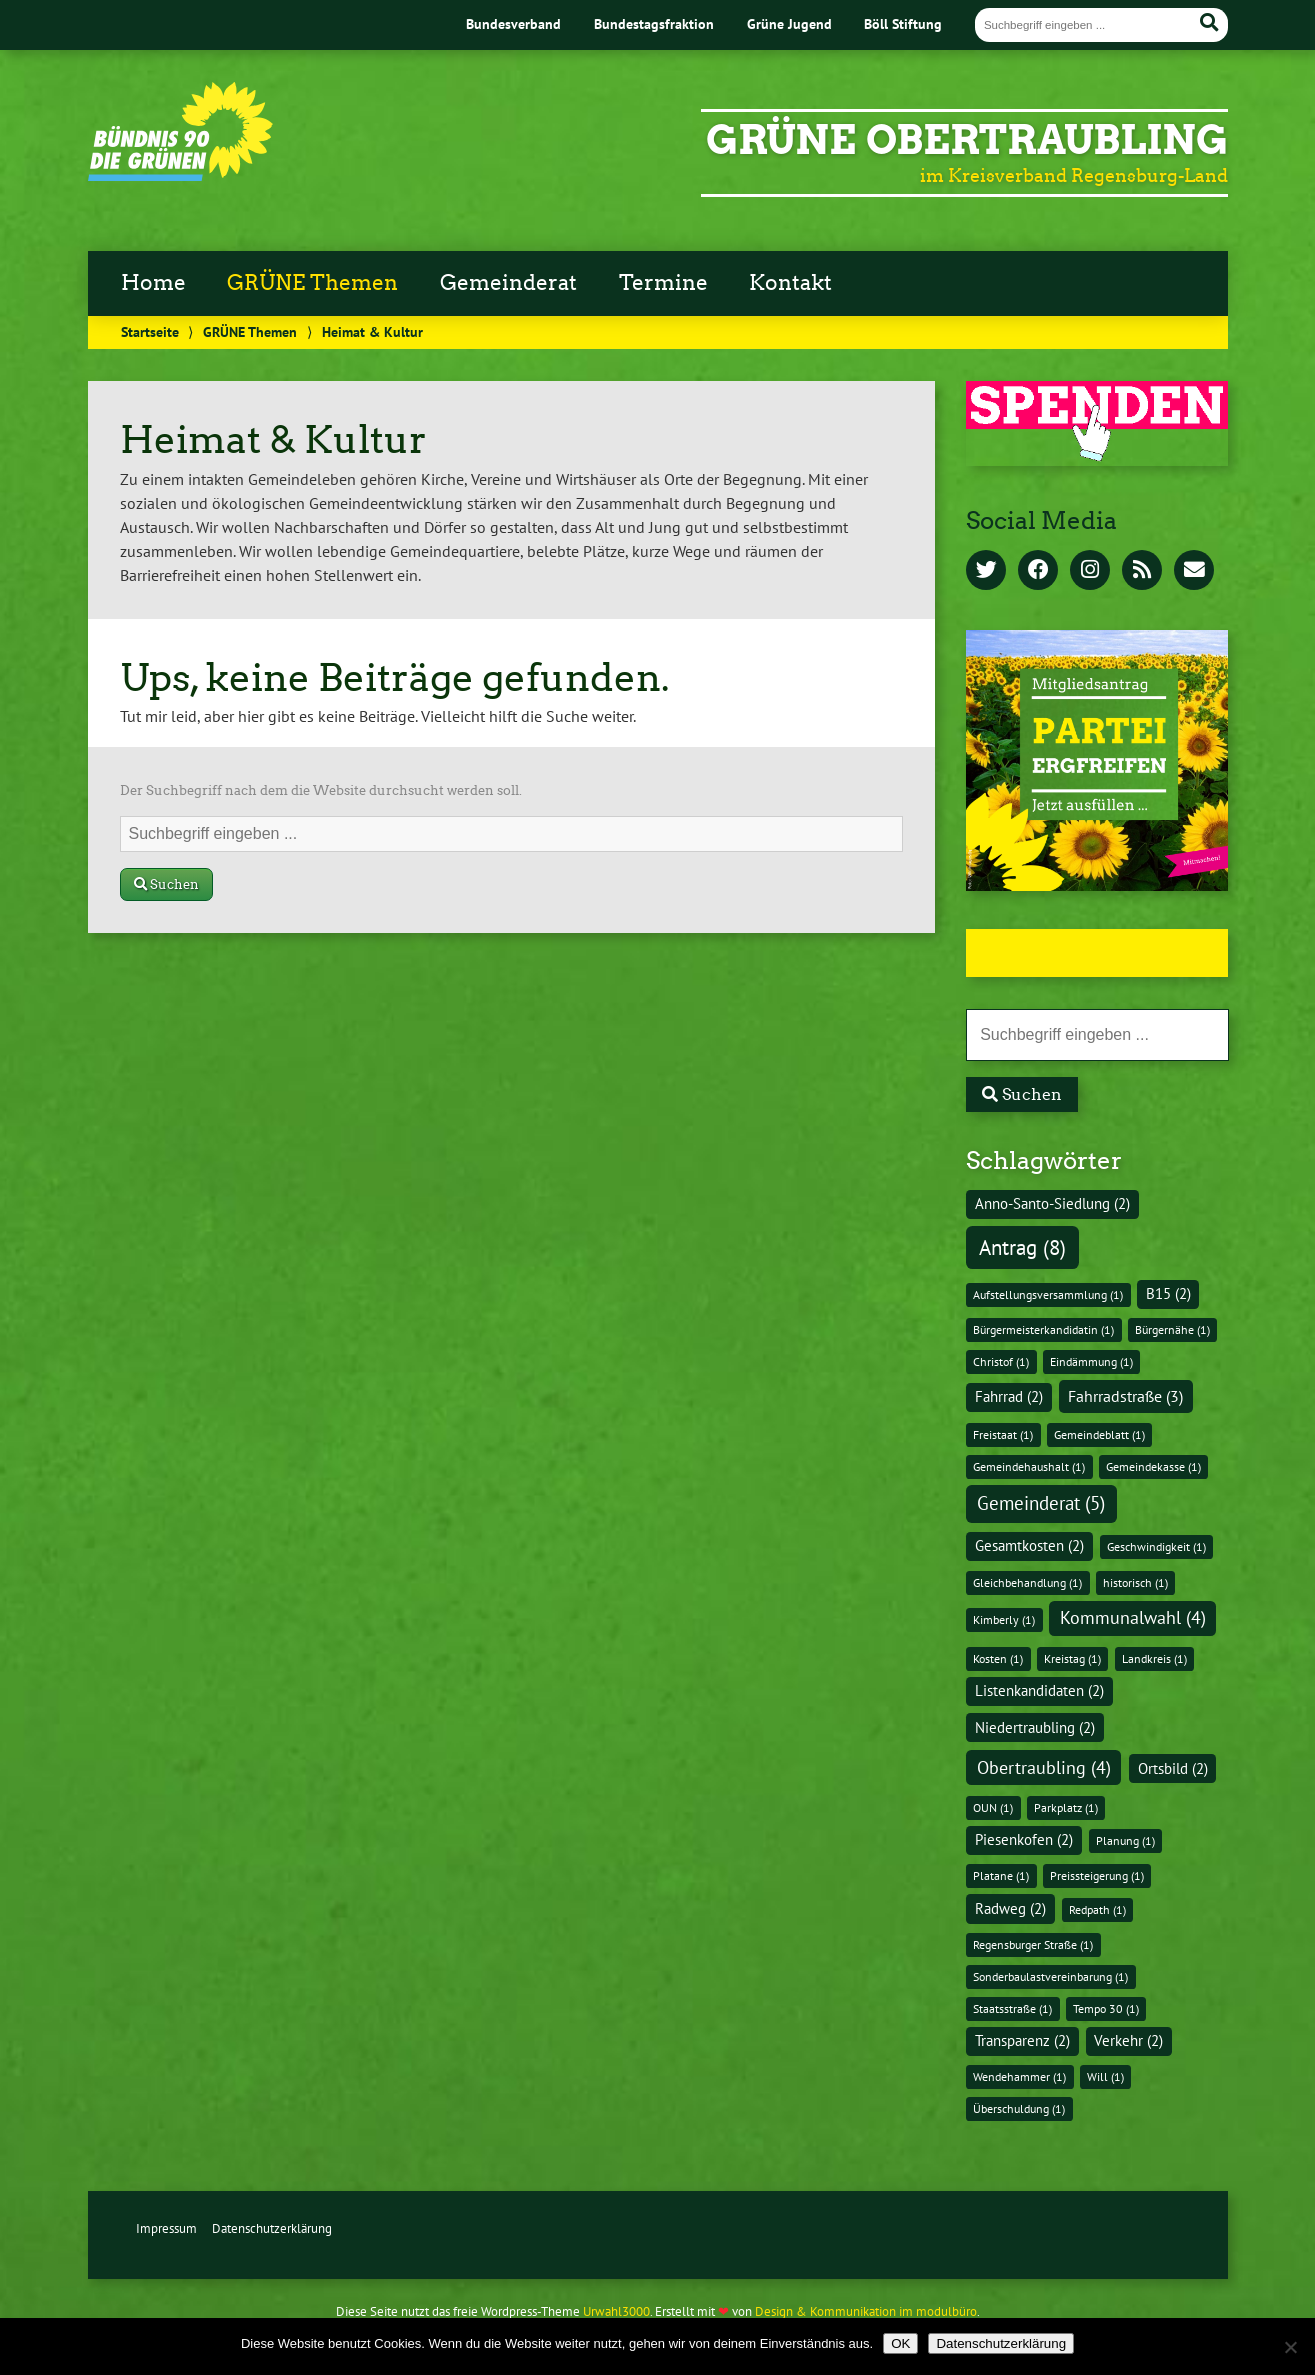 The height and width of the screenshot is (2375, 1315). I want to click on Böll Stiftung, so click(903, 23).